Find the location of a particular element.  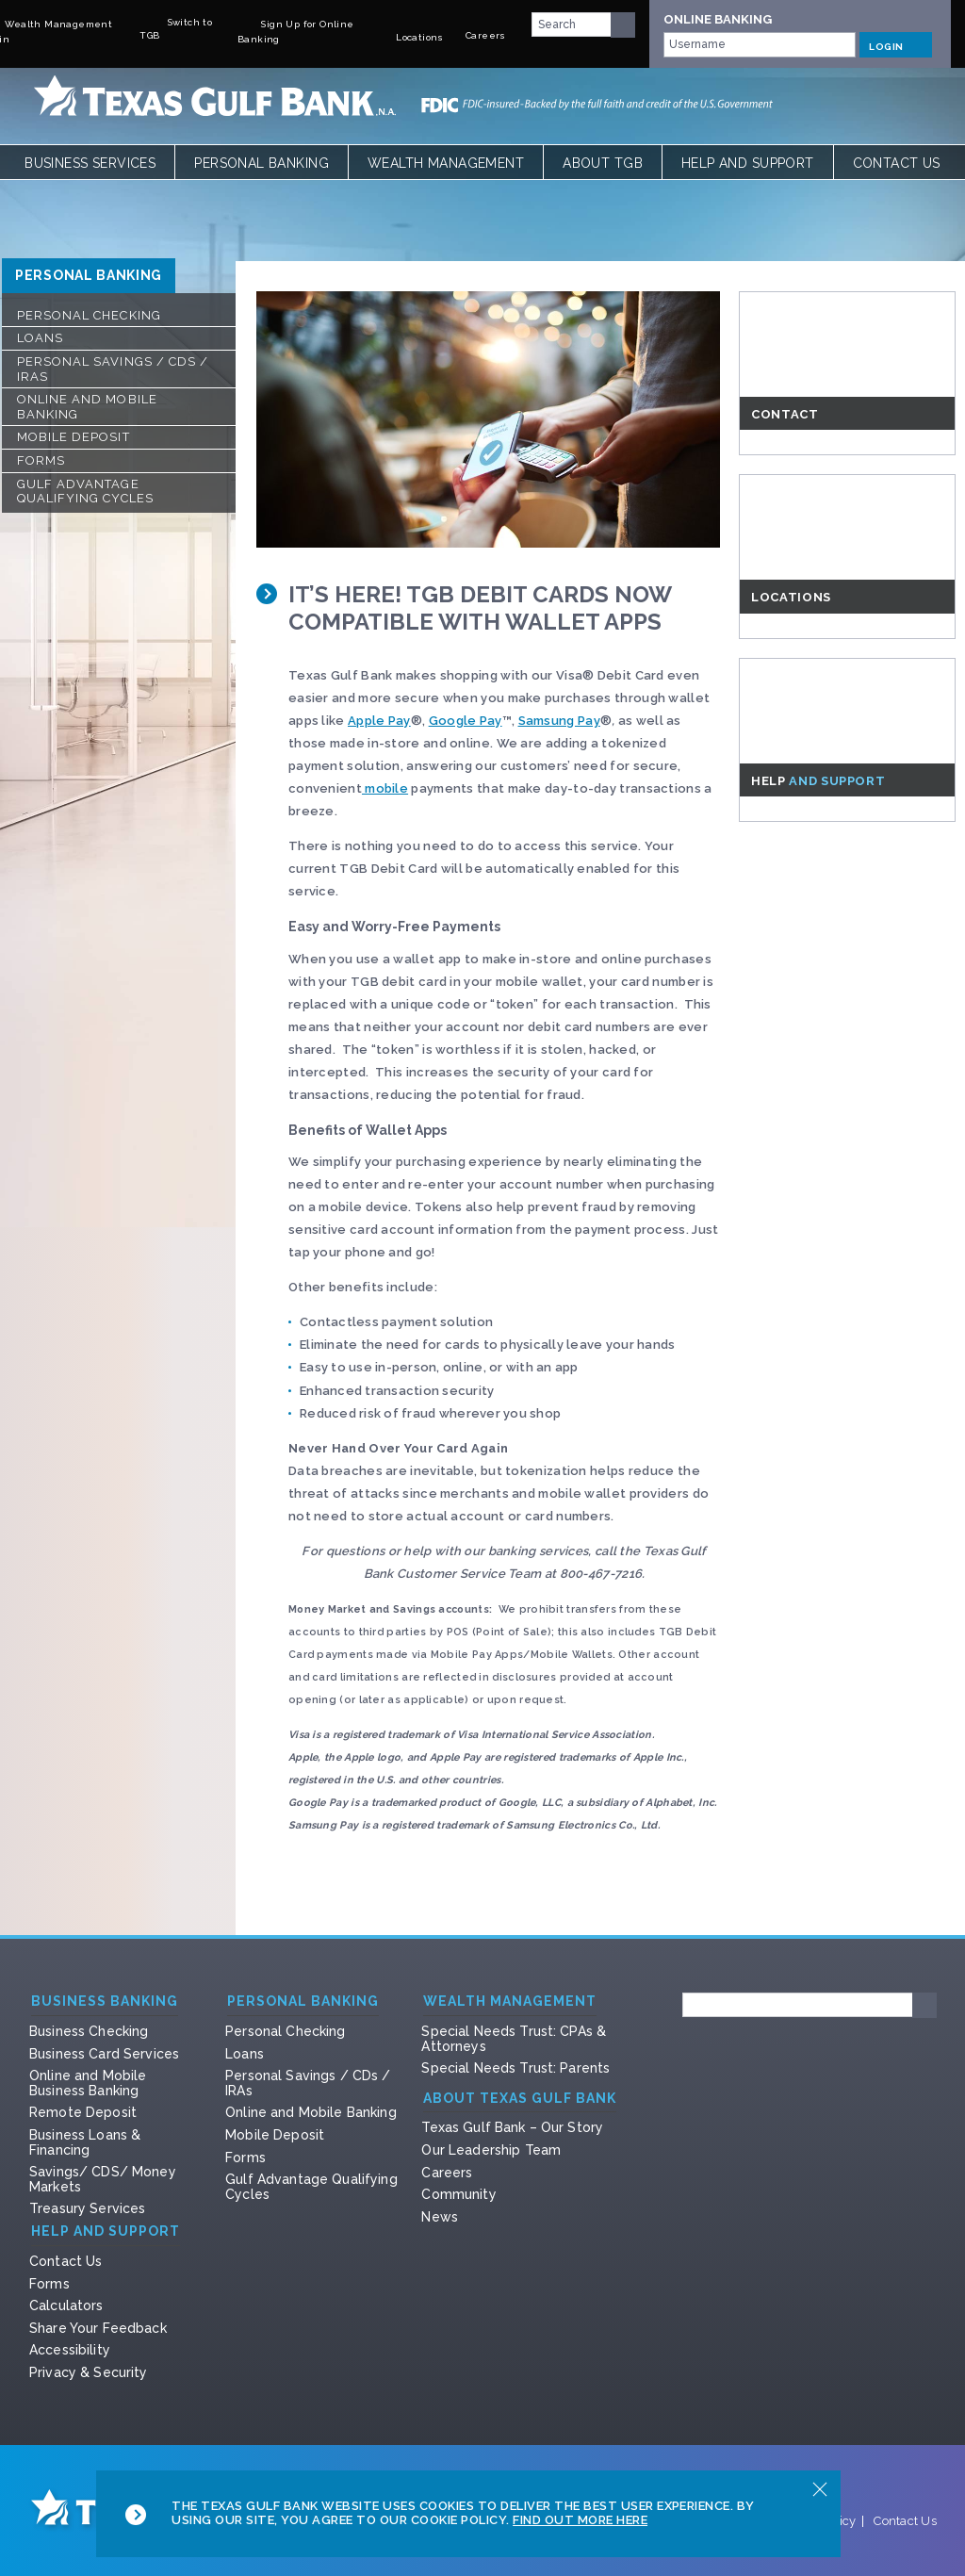

Find Out More Here is located at coordinates (580, 2520).